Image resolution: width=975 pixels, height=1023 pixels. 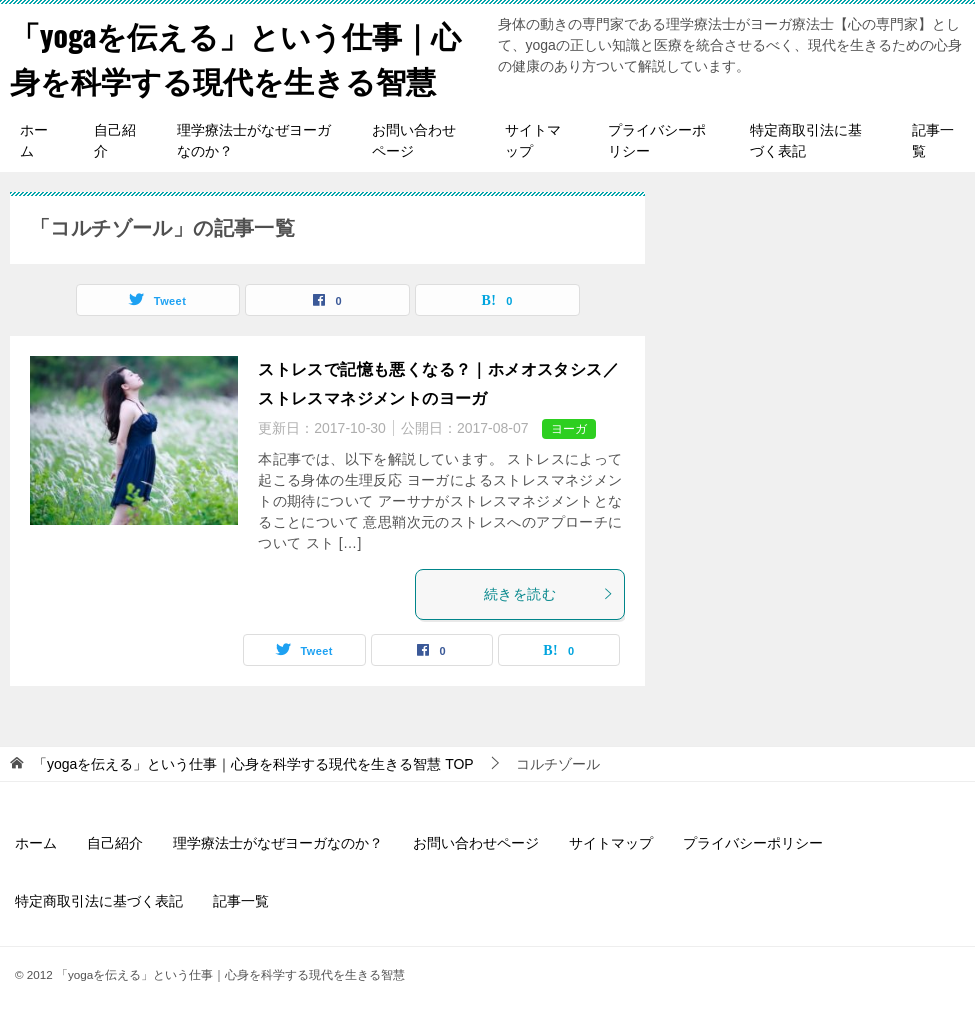 What do you see at coordinates (533, 140) in the screenshot?
I see `サイトマップ` at bounding box center [533, 140].